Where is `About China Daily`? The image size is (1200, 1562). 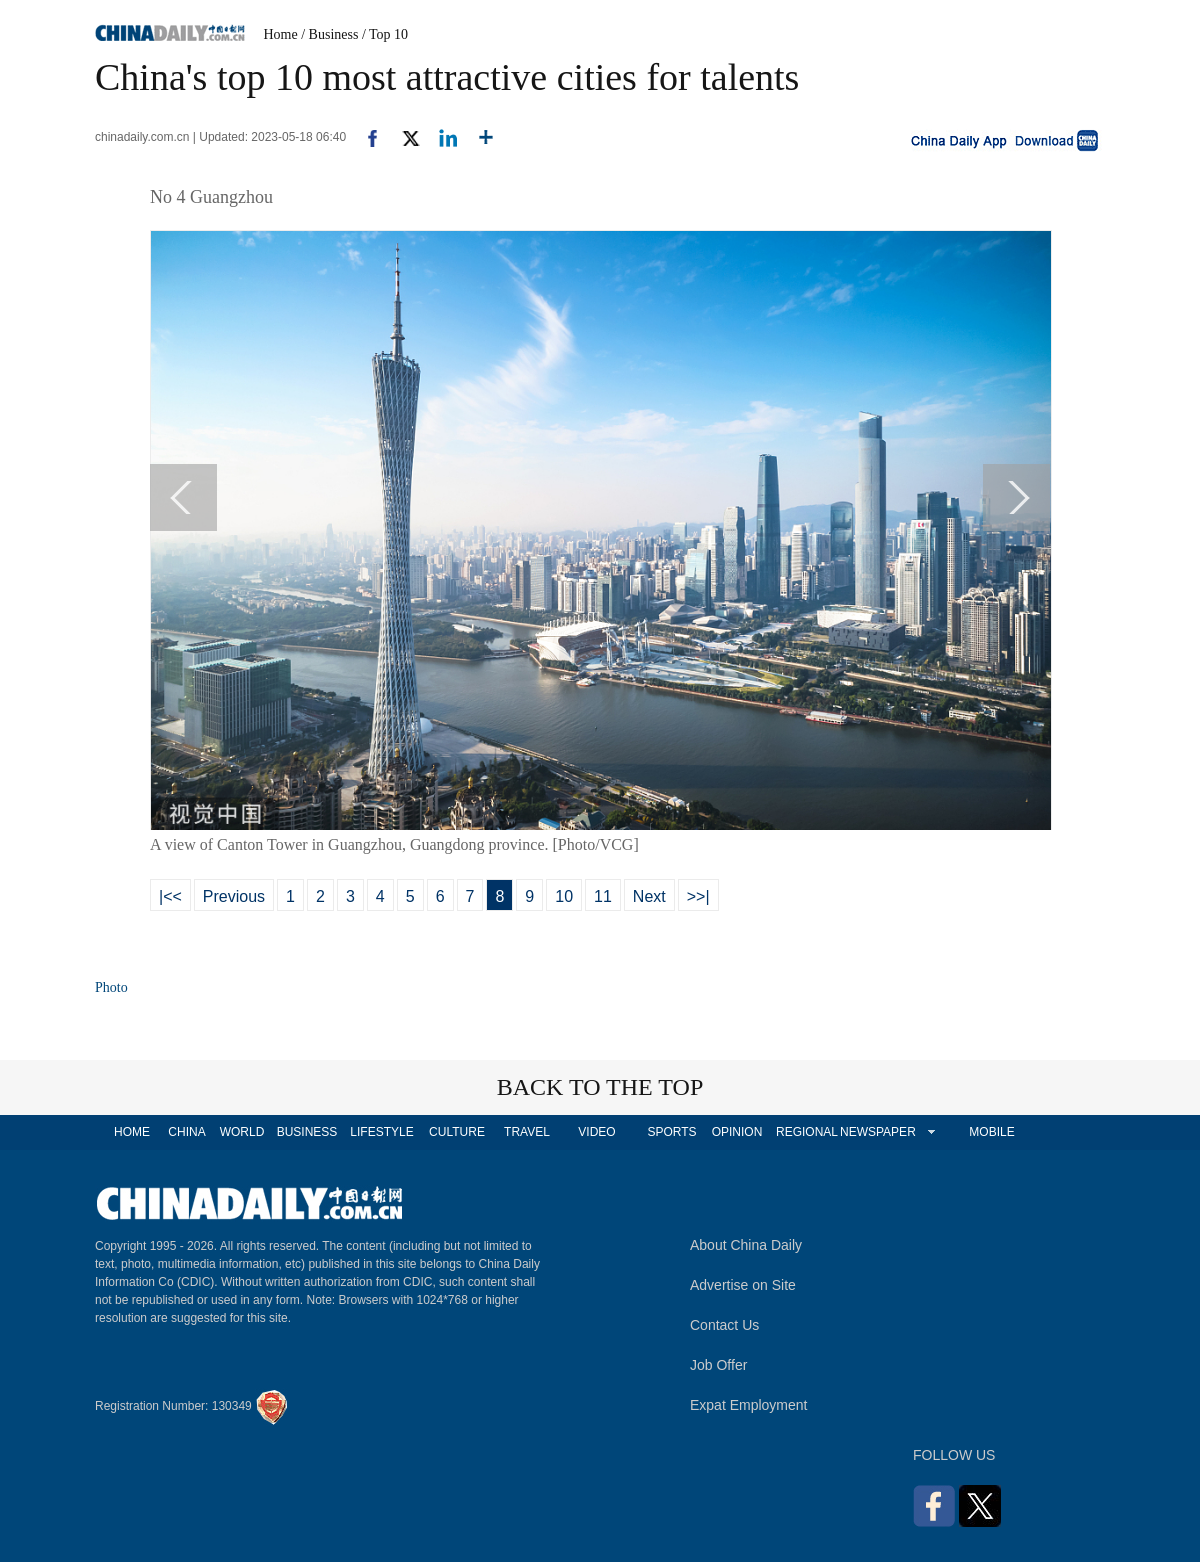
About China Daily is located at coordinates (746, 1245).